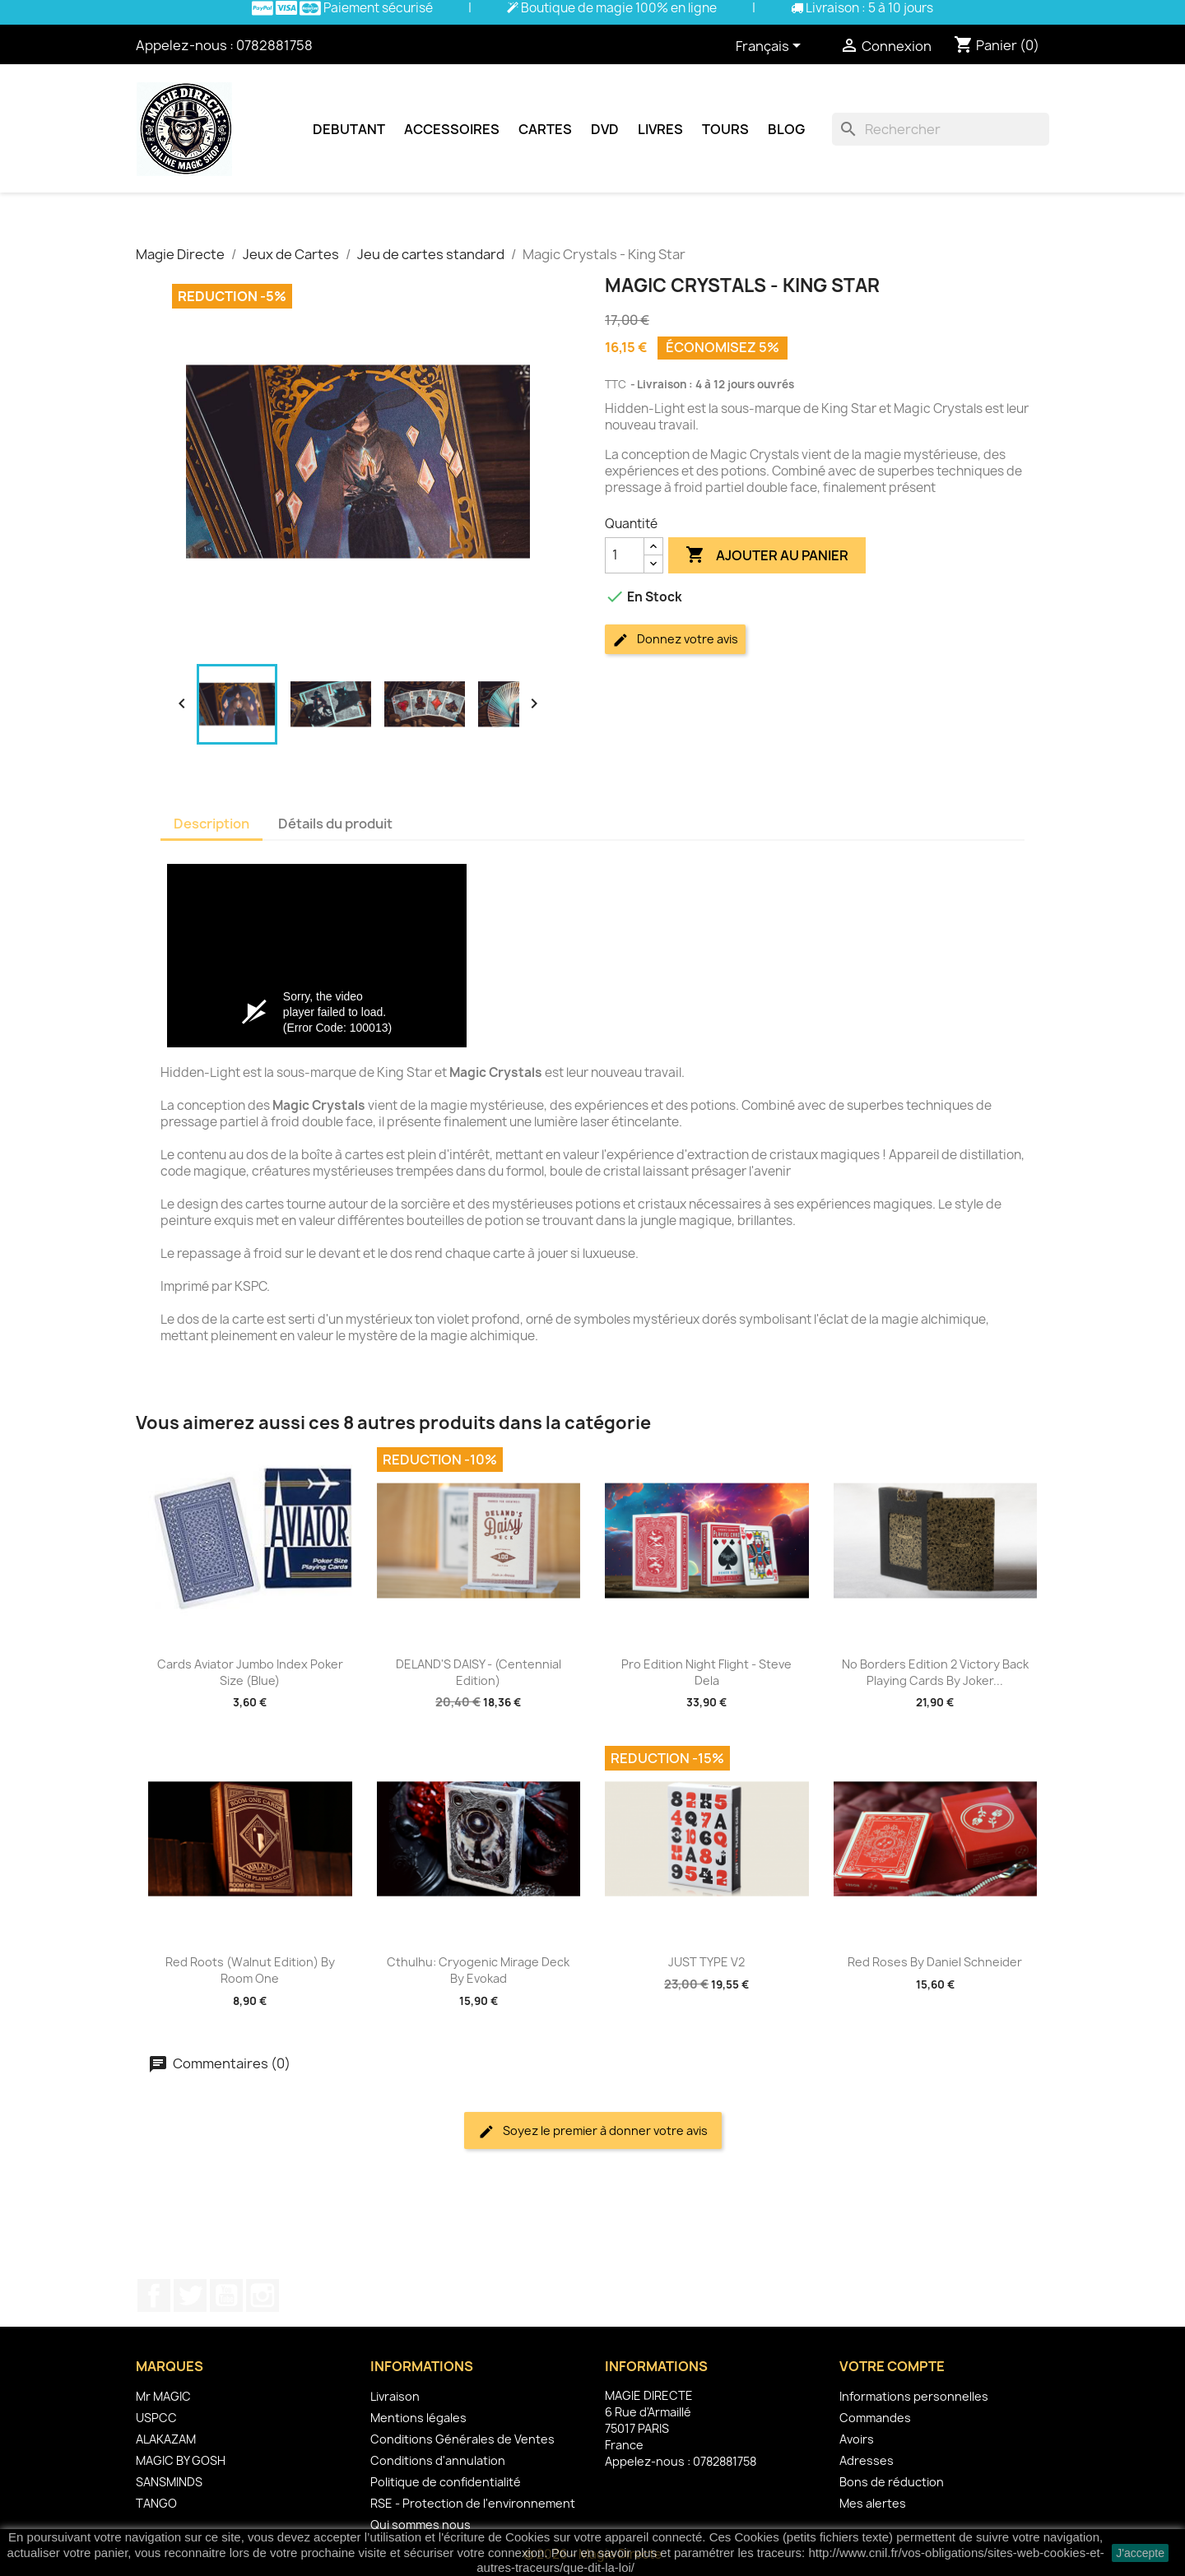 Image resolution: width=1185 pixels, height=2576 pixels. What do you see at coordinates (180, 2460) in the screenshot?
I see `MAGIC BY GOSH` at bounding box center [180, 2460].